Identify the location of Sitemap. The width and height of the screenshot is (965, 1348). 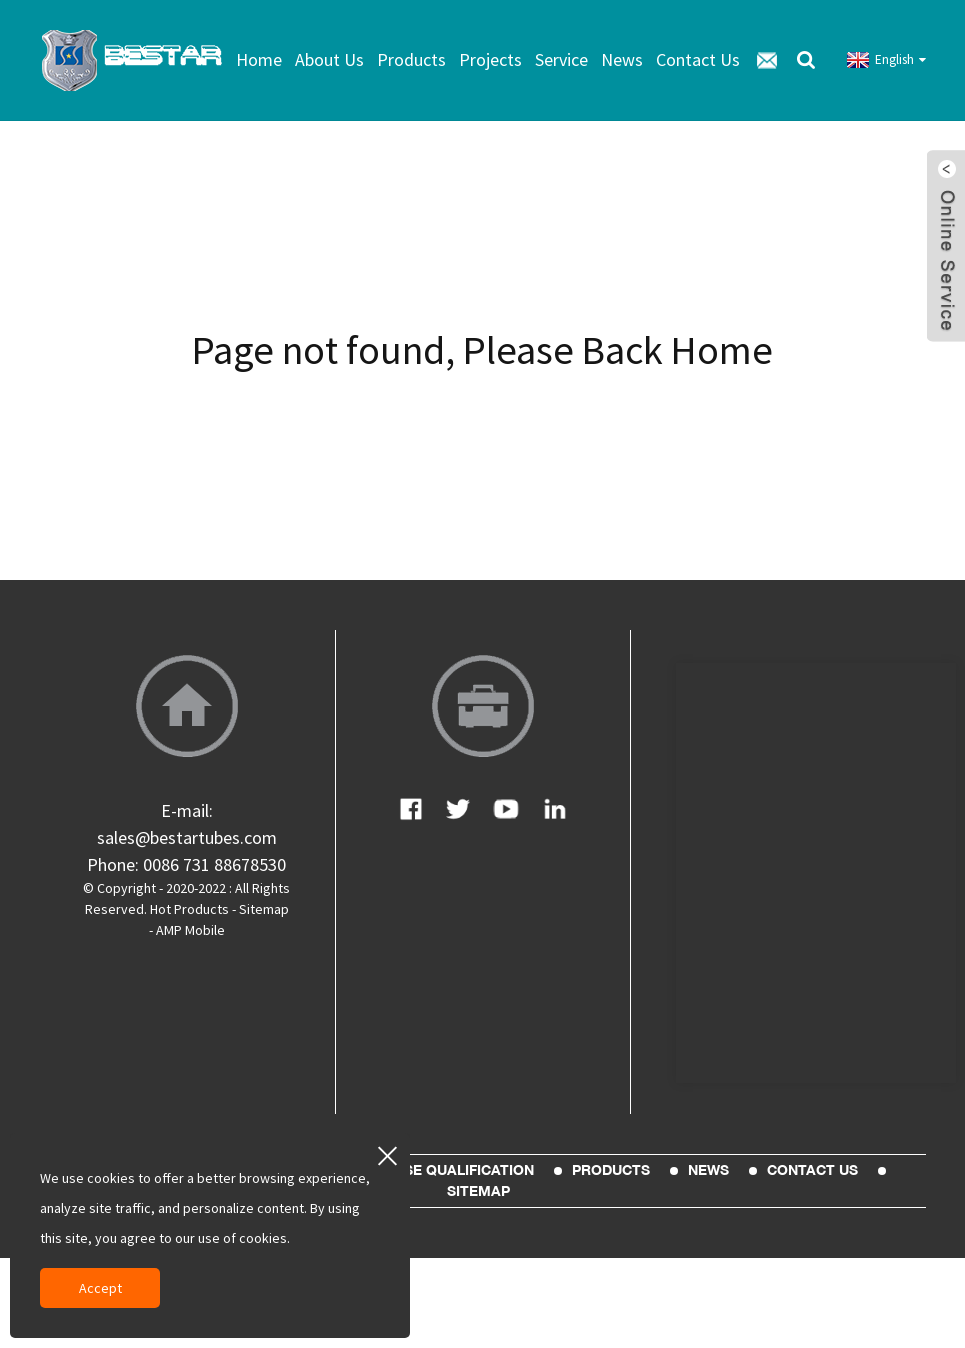
(264, 909).